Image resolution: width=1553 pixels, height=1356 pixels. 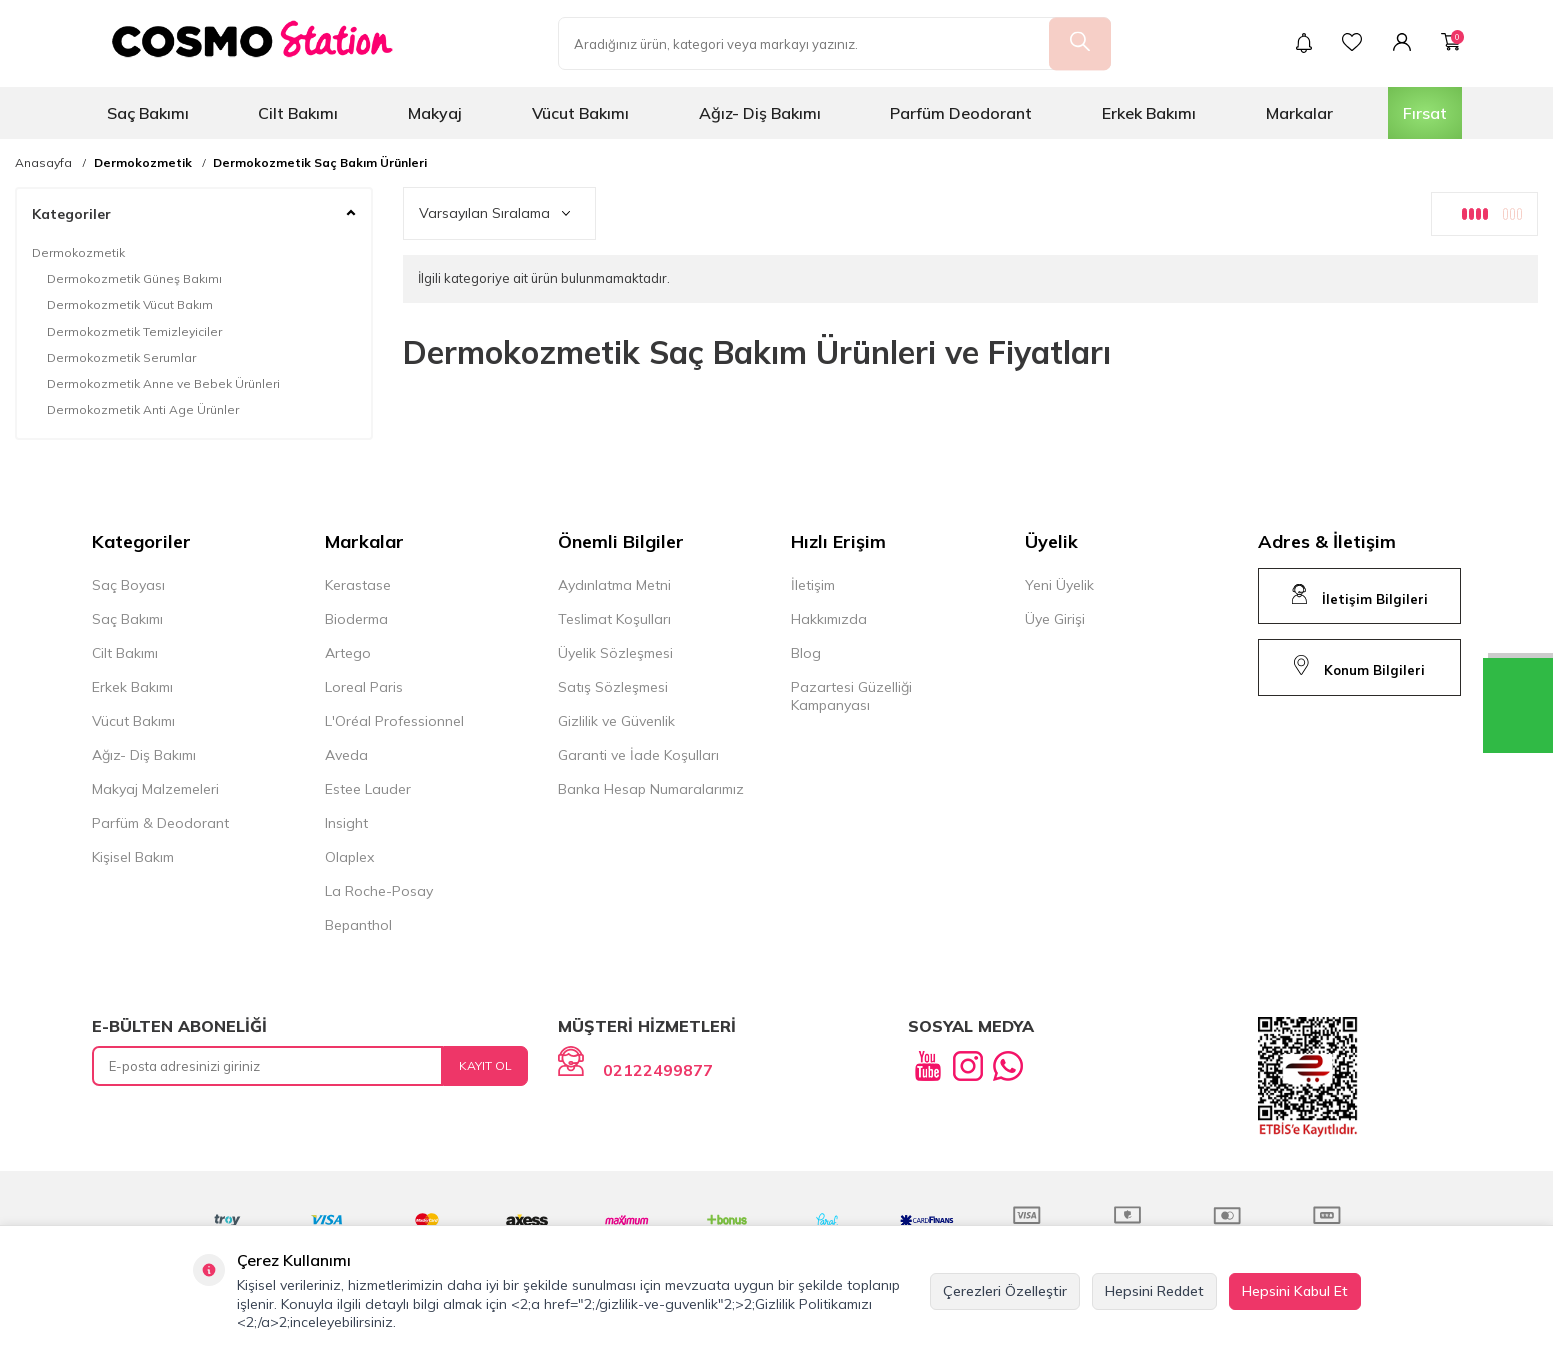 I want to click on Dermokozmetik Güneş Bakımı, so click(x=134, y=278).